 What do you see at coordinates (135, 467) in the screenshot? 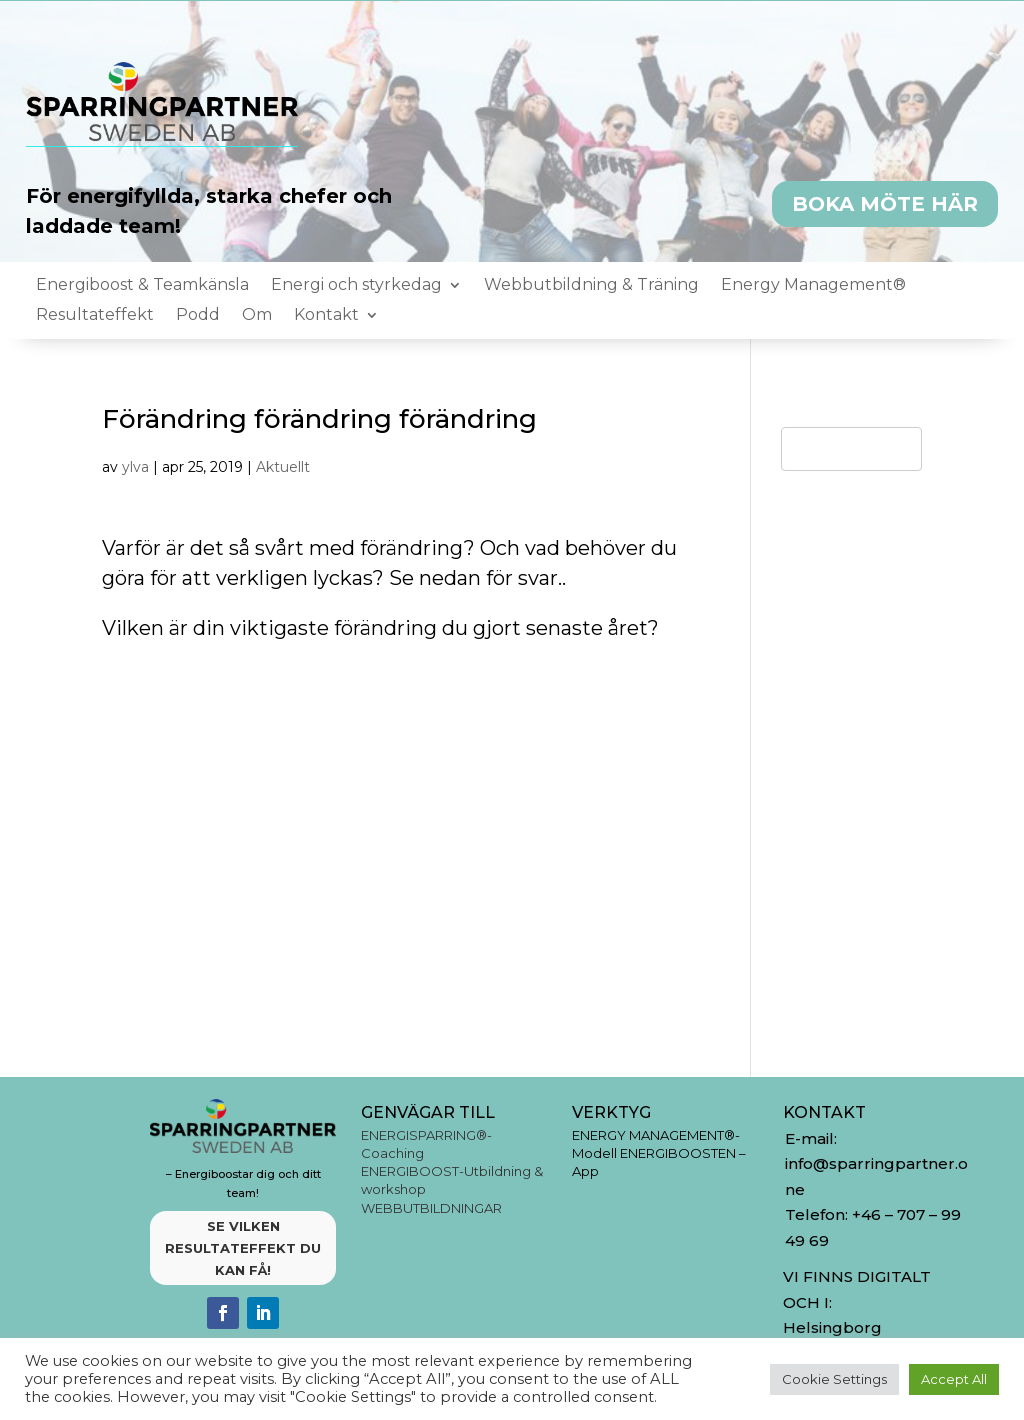
I see `ylva` at bounding box center [135, 467].